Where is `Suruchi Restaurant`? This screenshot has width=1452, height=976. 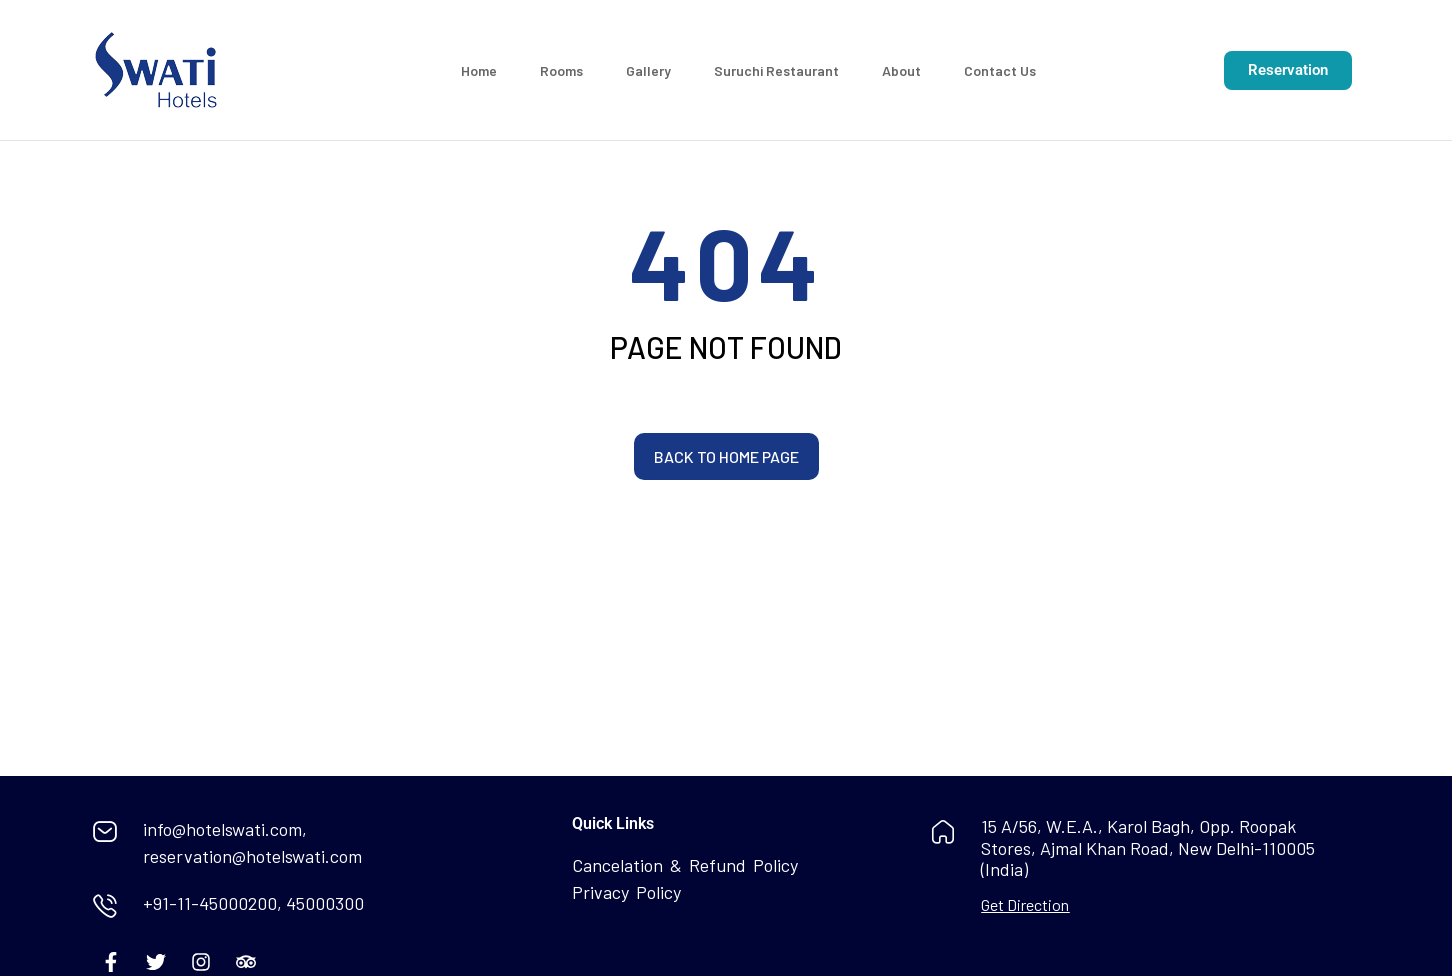 Suruchi Restaurant is located at coordinates (776, 70).